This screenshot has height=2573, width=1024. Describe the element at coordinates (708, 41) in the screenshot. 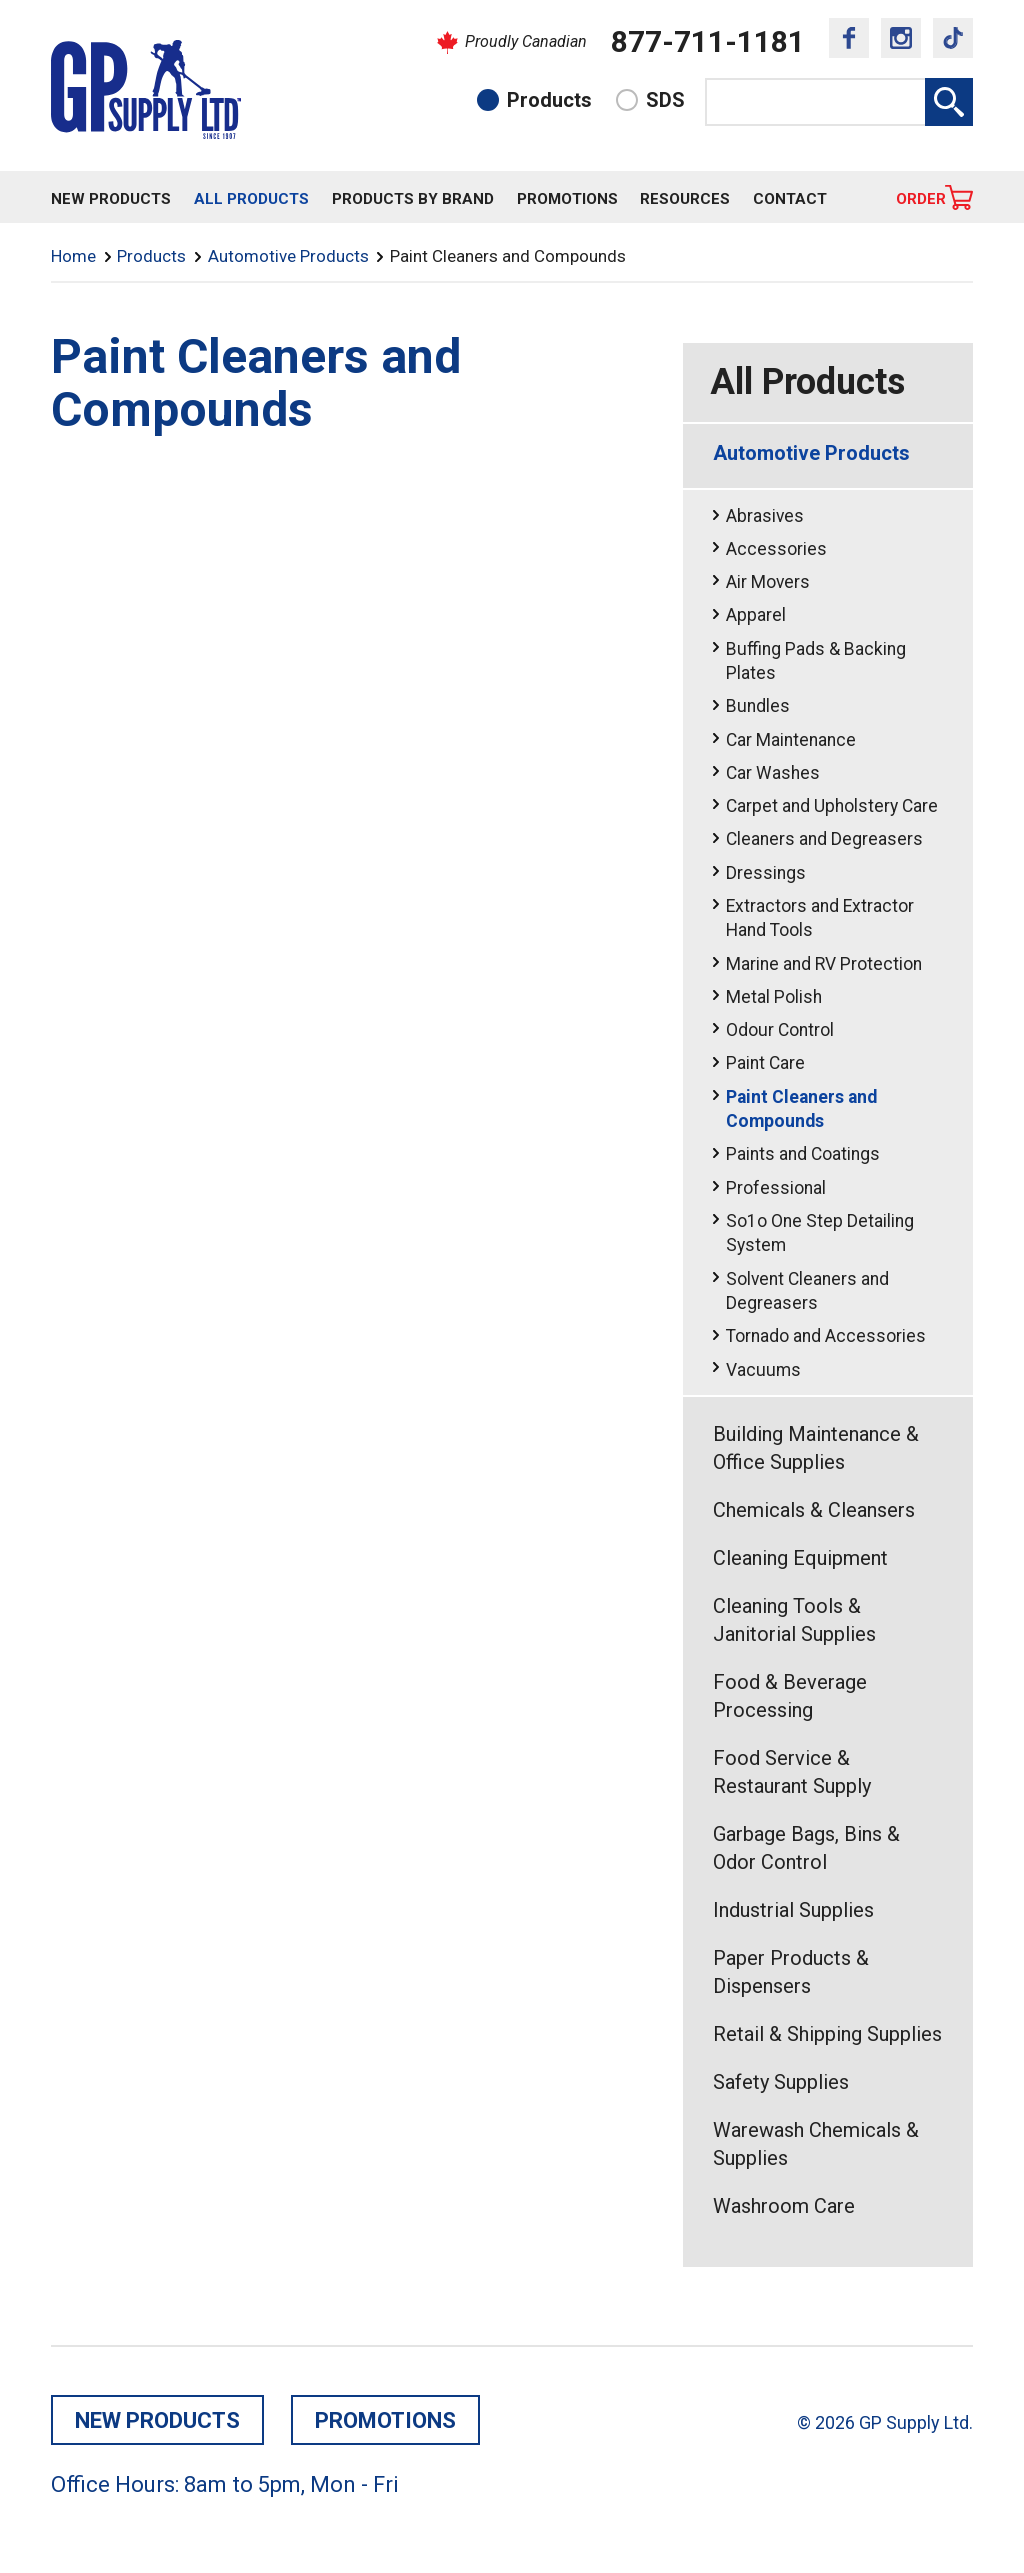

I see `877-711-1181` at that location.